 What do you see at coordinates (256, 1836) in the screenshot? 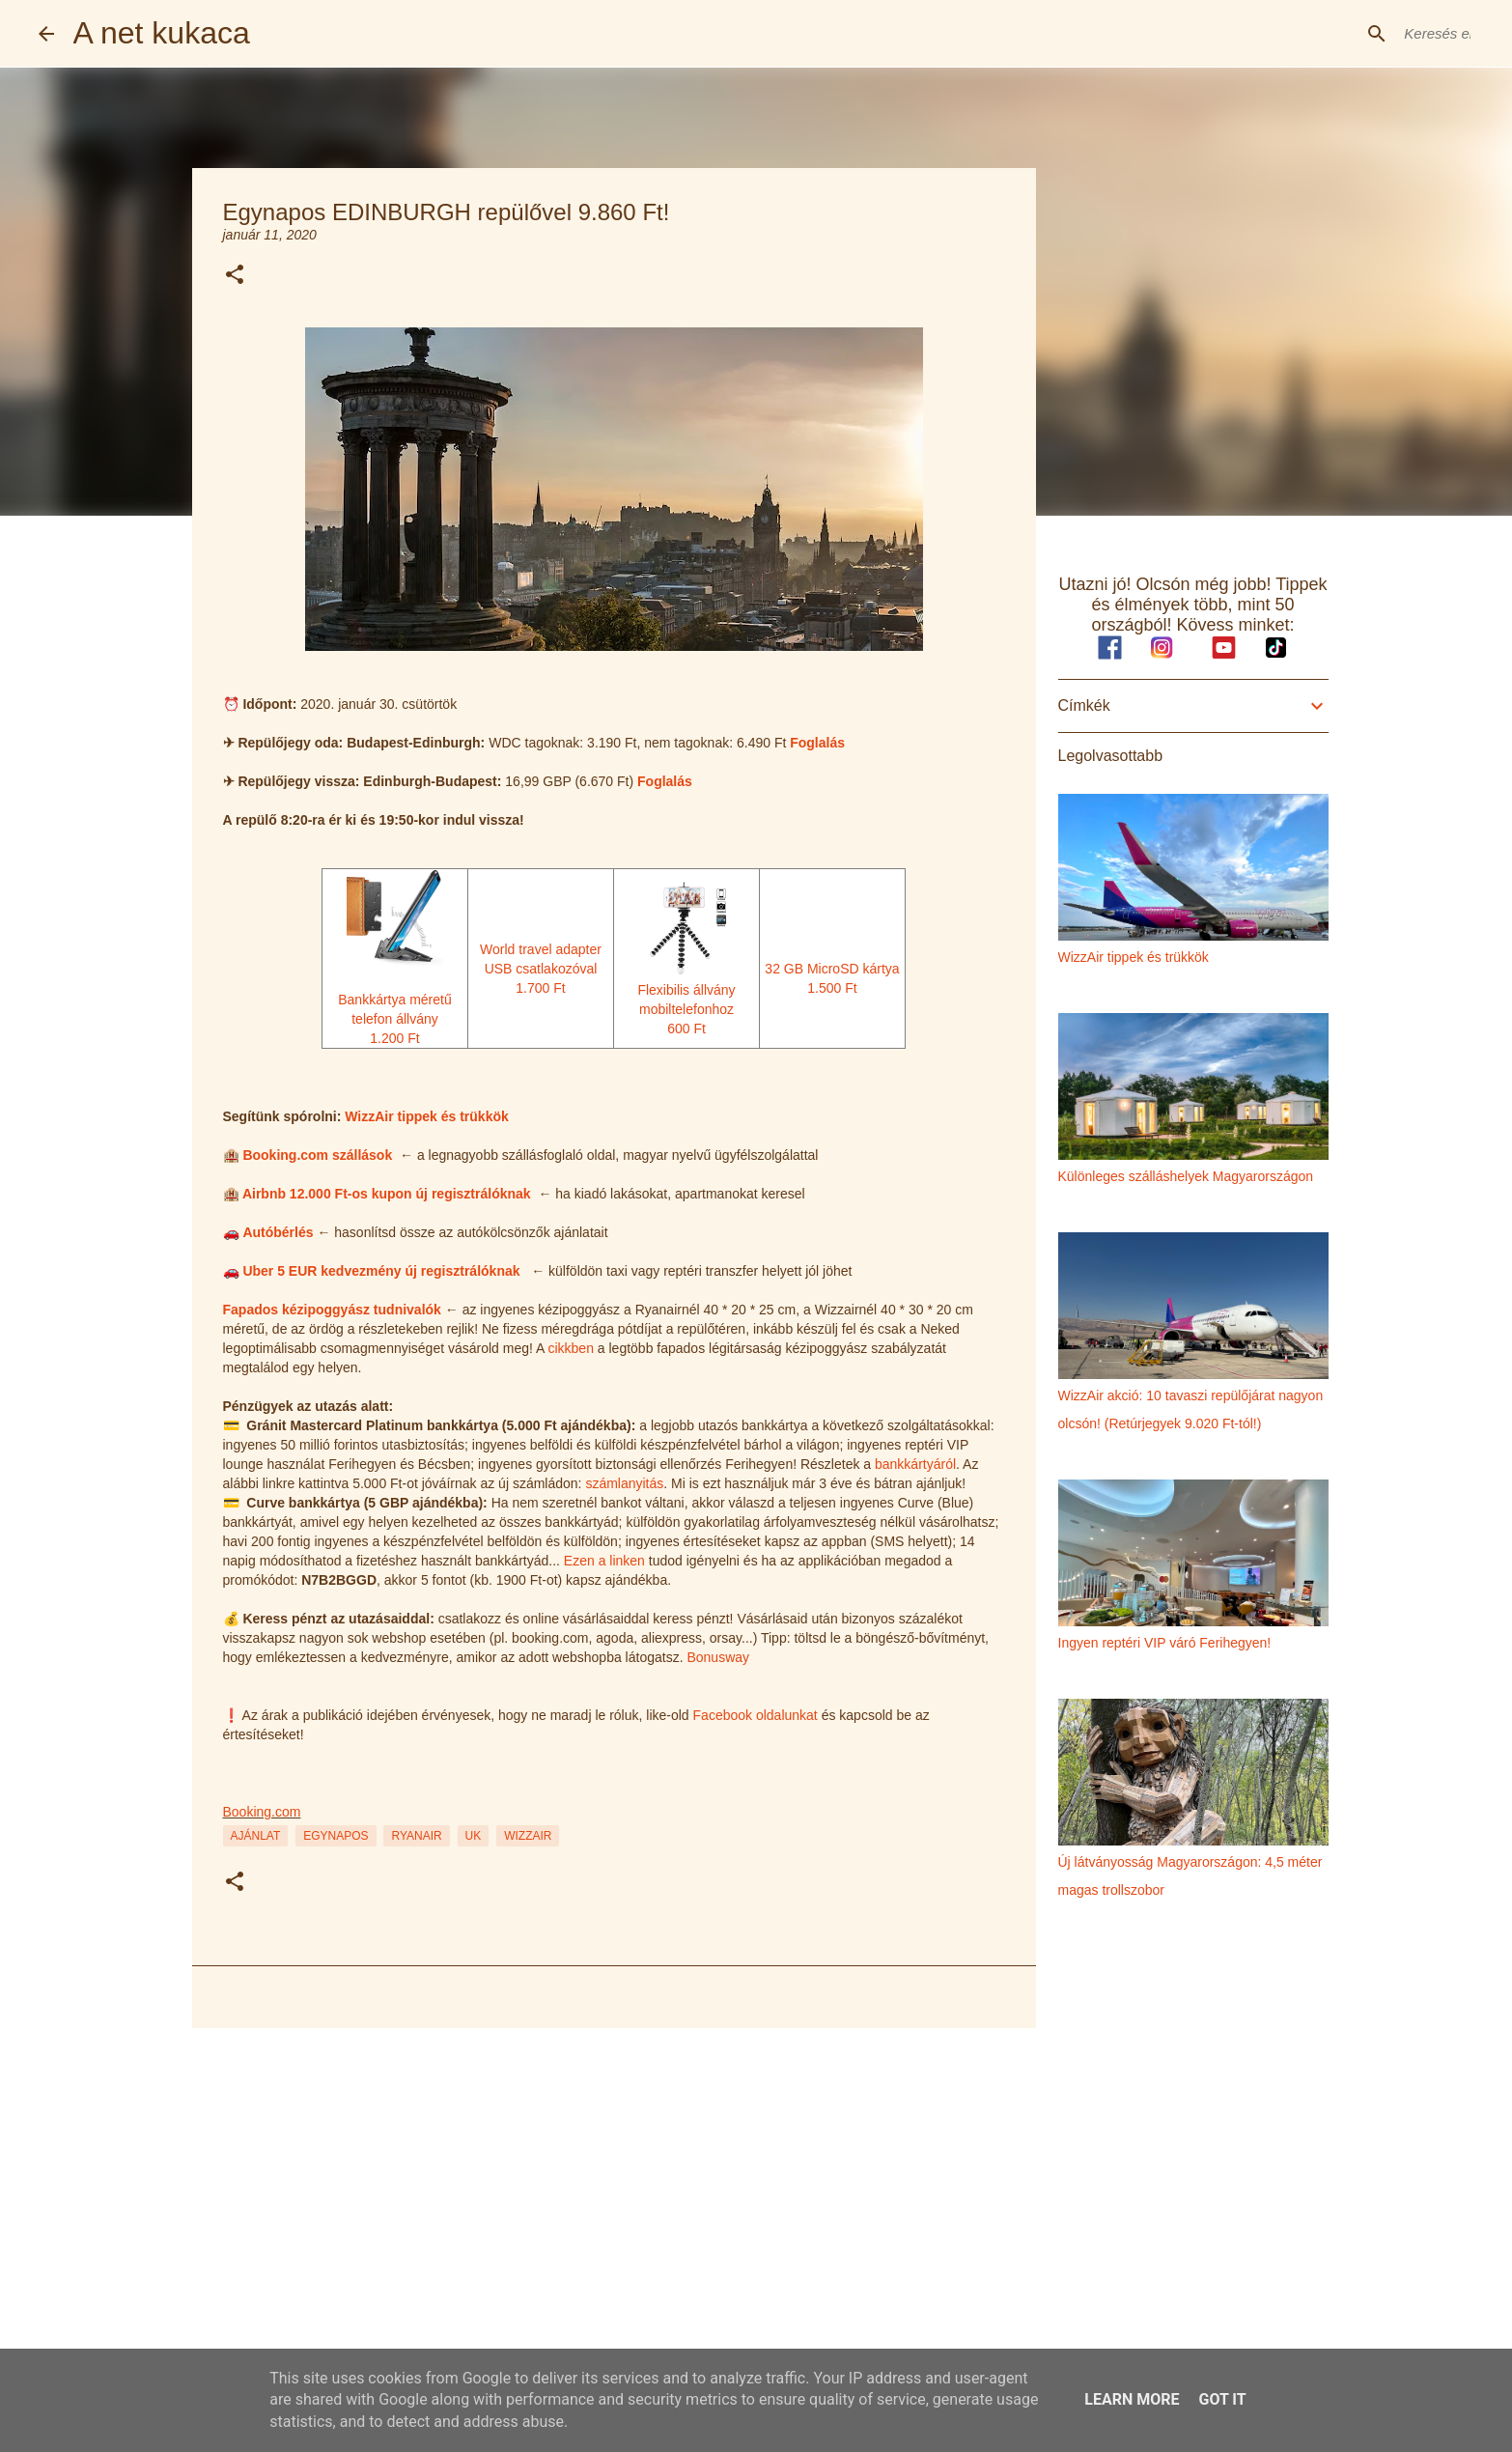
I see `ajánlat` at bounding box center [256, 1836].